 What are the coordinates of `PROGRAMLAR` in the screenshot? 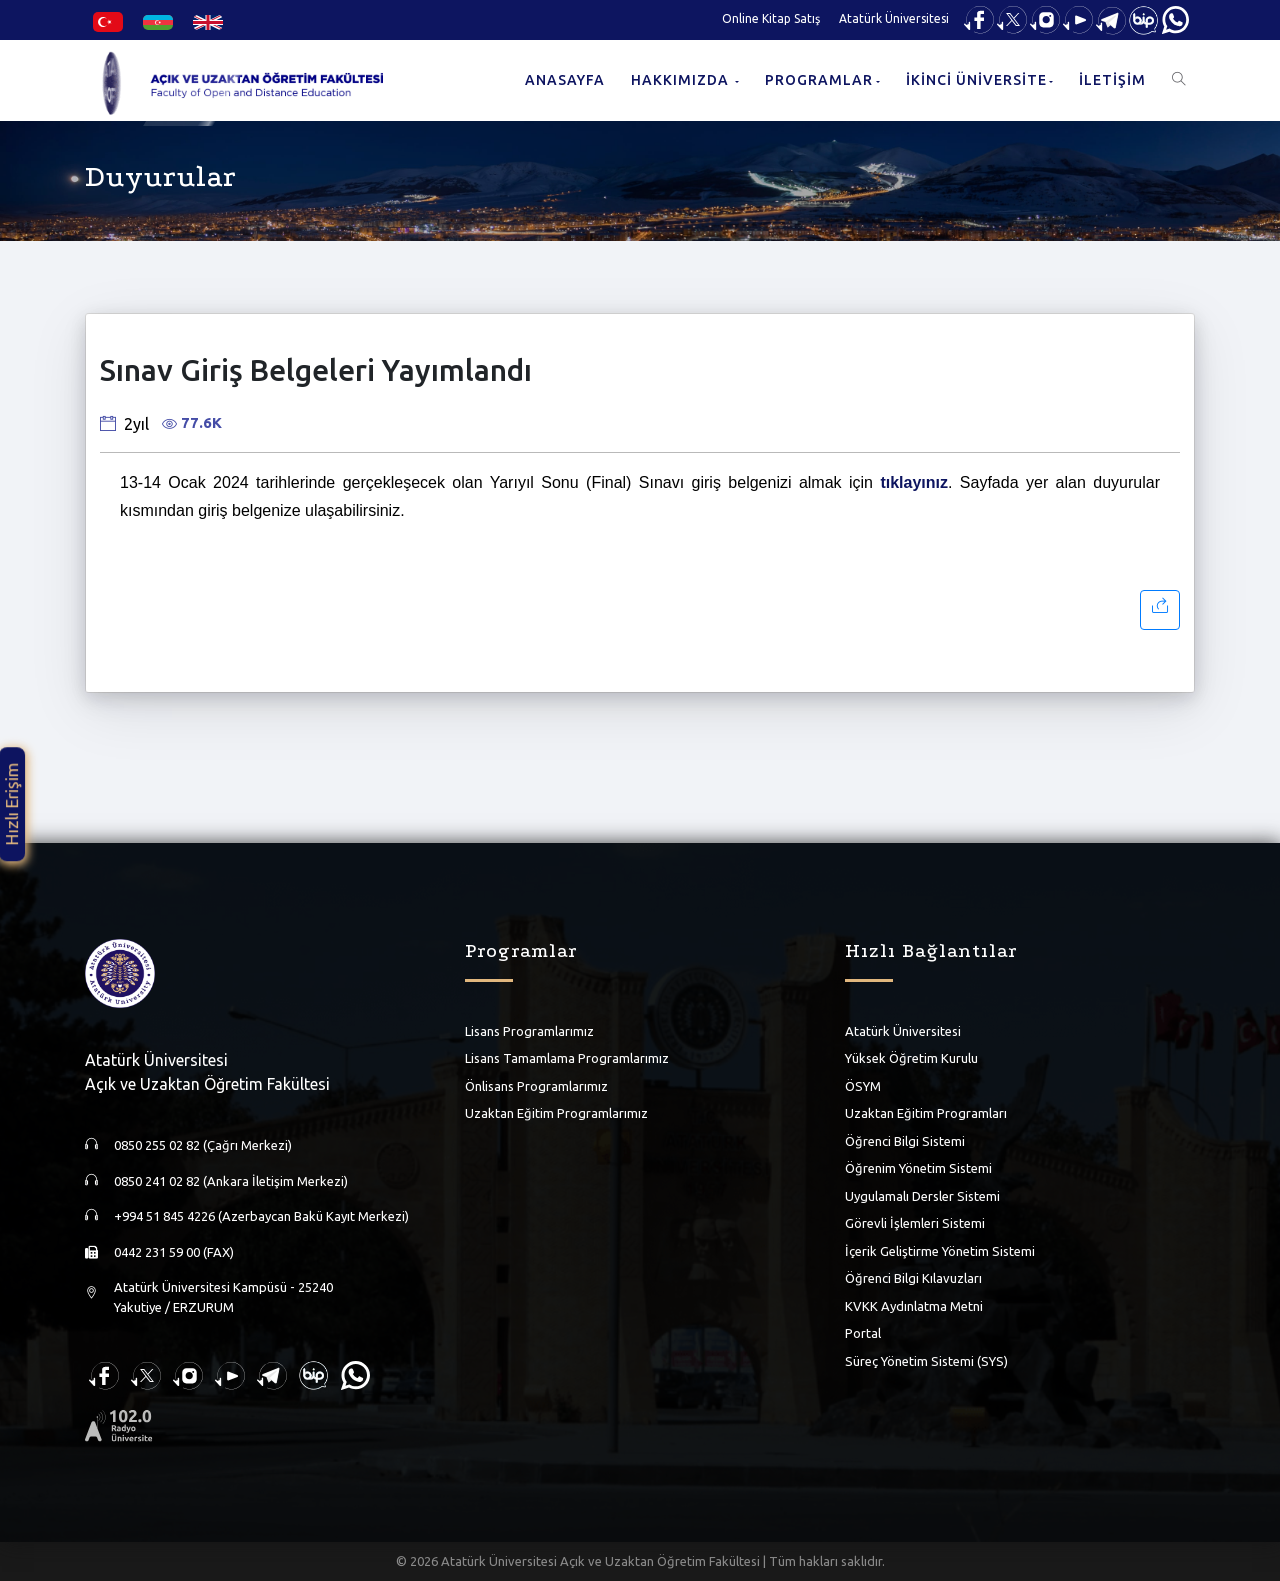 It's located at (819, 80).